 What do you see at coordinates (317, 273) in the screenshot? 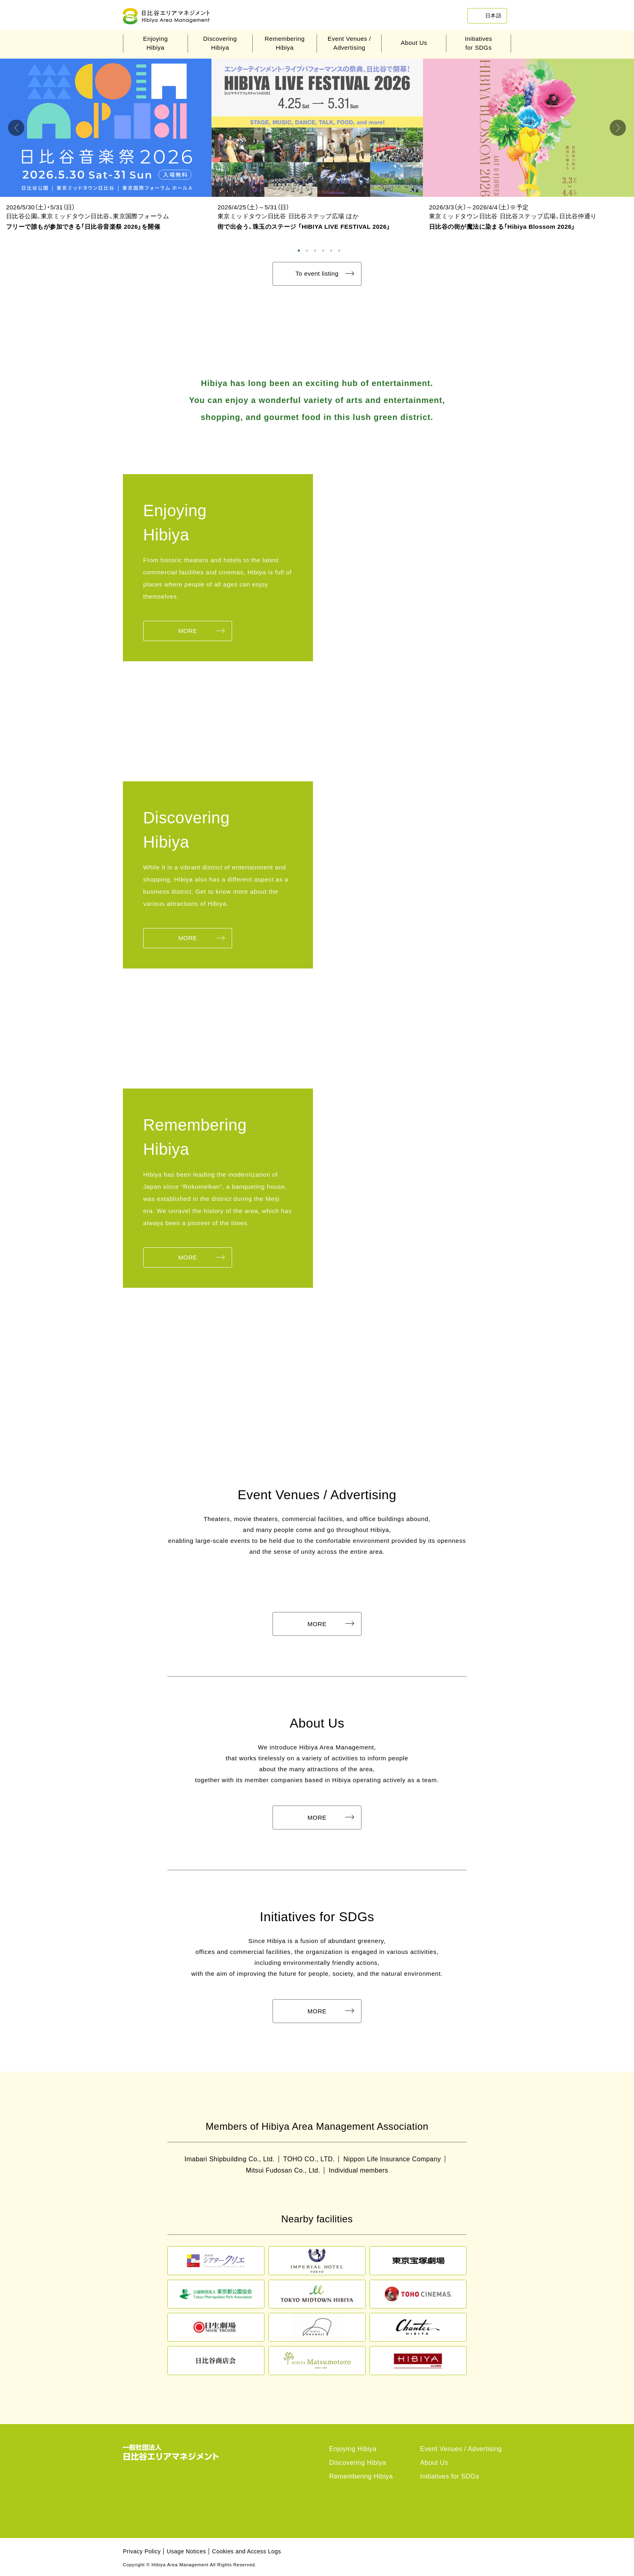
I see `To event listing` at bounding box center [317, 273].